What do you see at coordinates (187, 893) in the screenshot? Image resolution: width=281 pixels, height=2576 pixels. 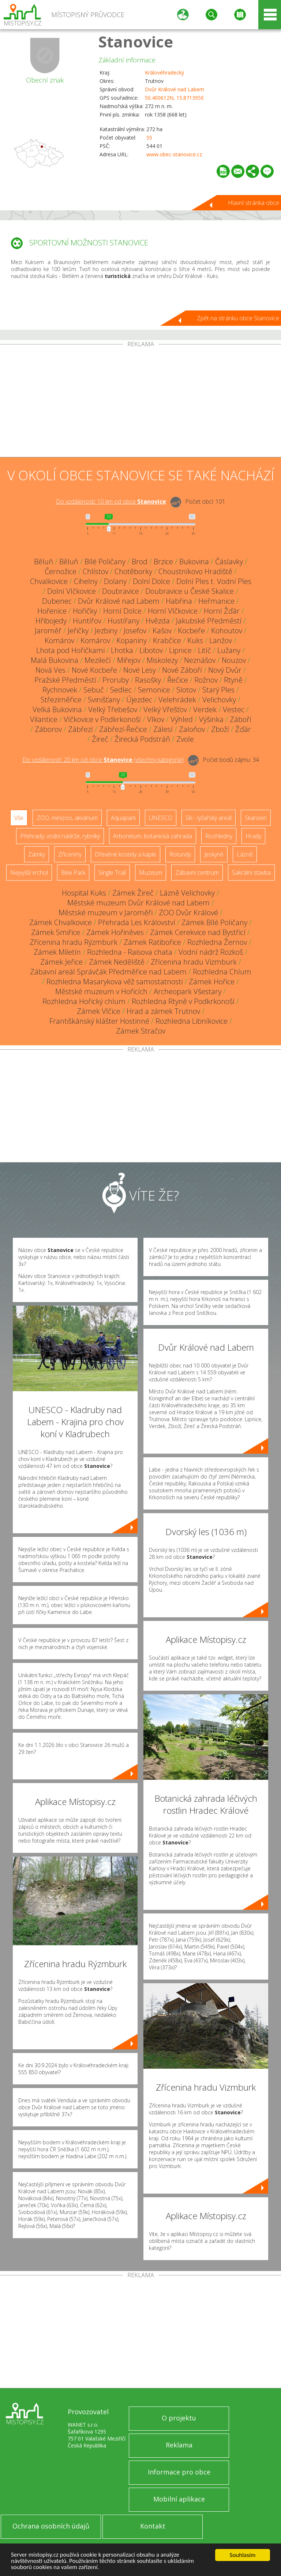 I see `Lázně Velichovky` at bounding box center [187, 893].